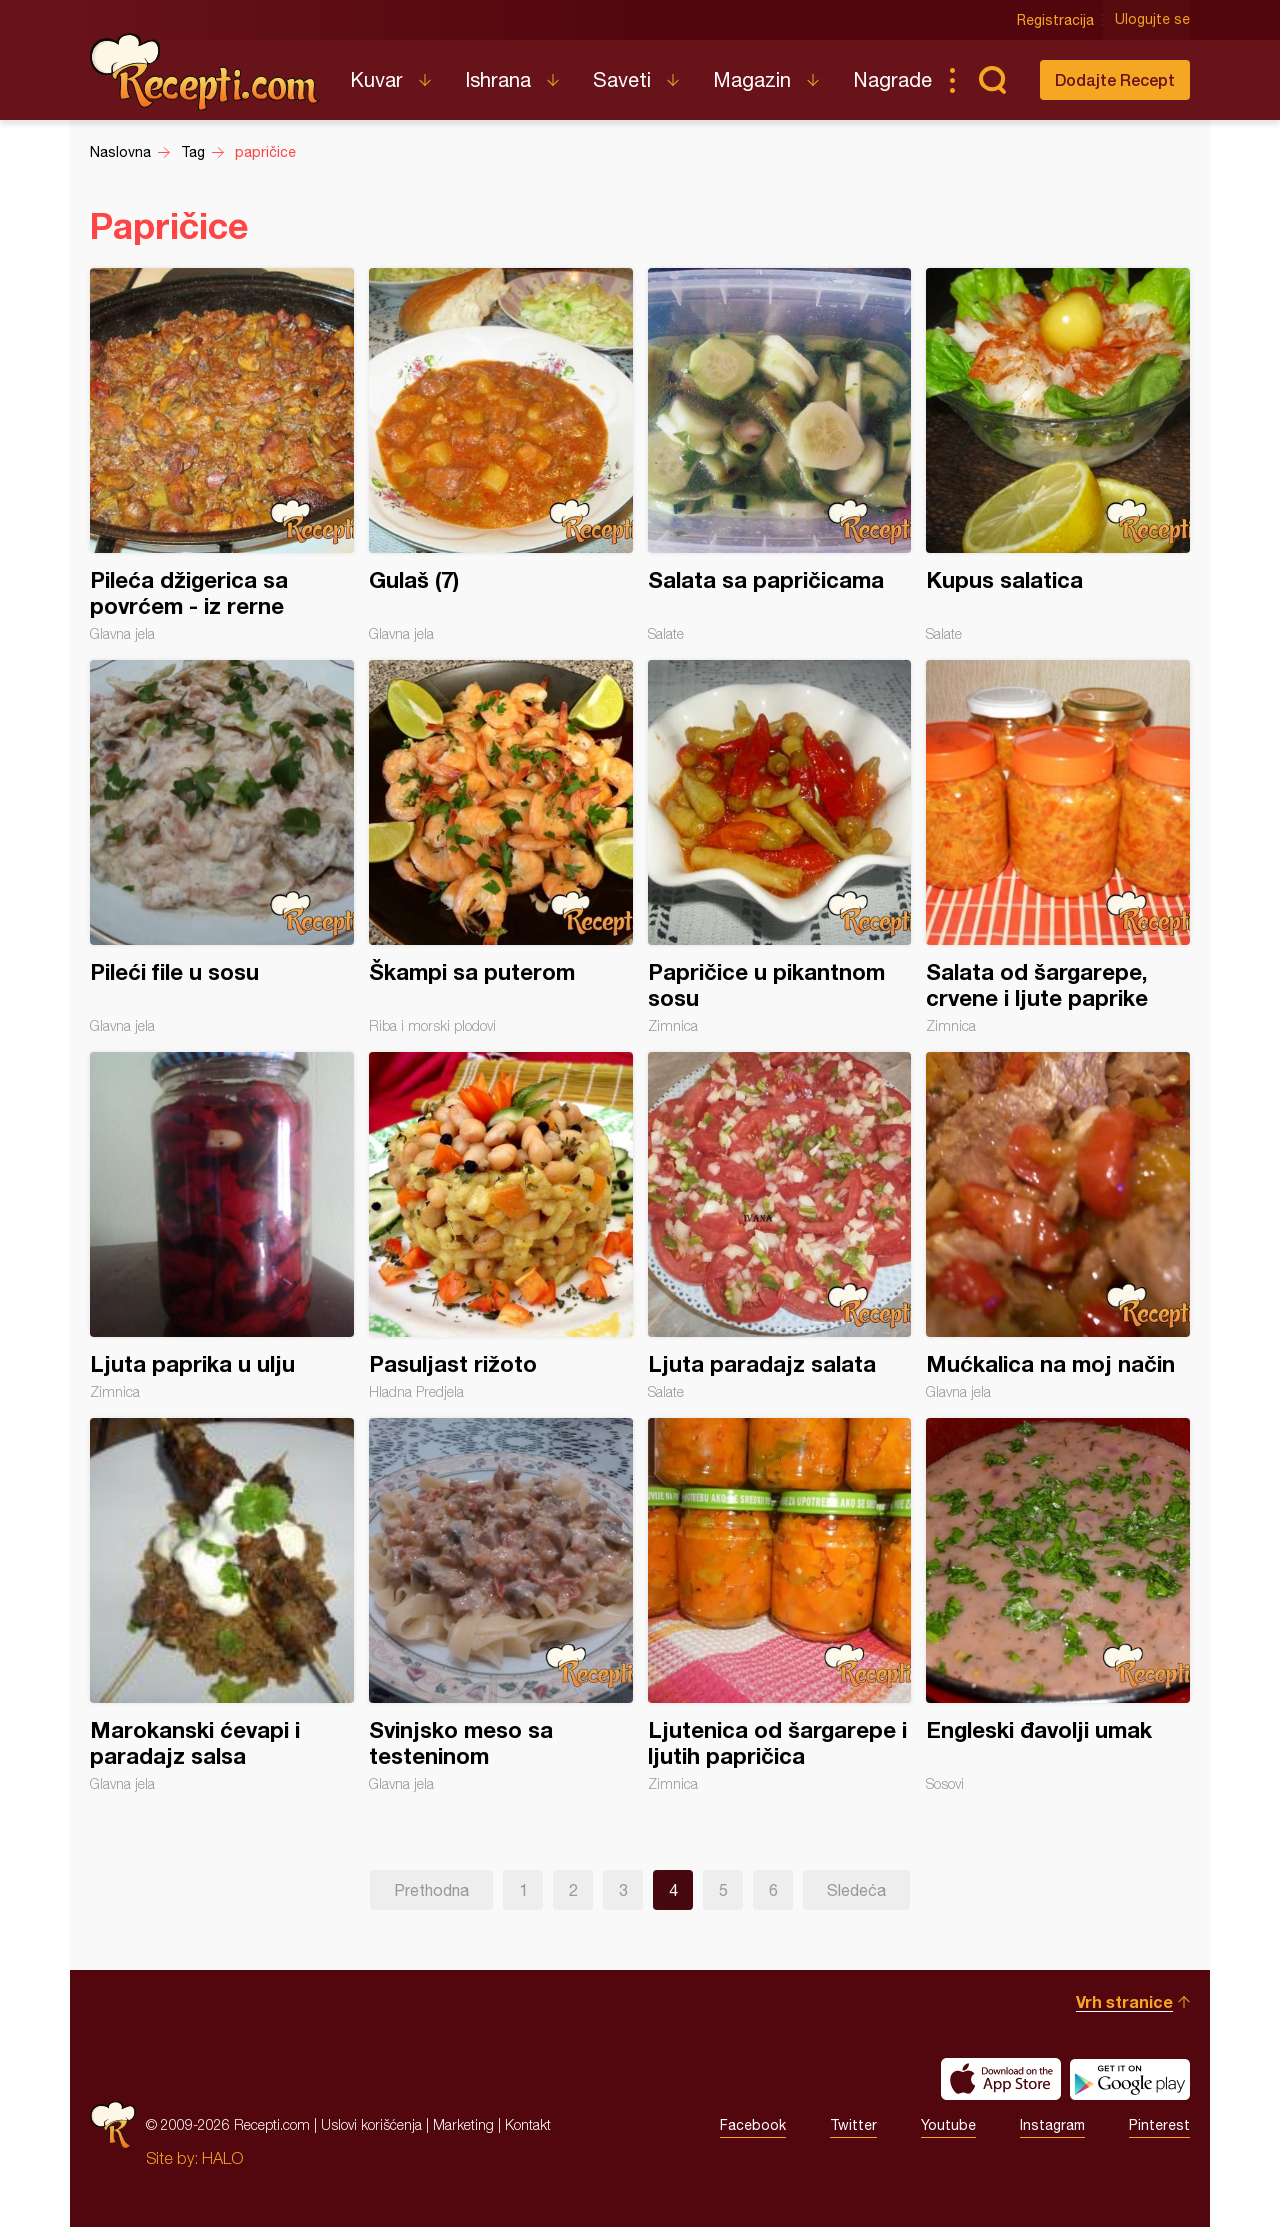 This screenshot has width=1280, height=2227. I want to click on Salata sa papričicama, so click(780, 455).